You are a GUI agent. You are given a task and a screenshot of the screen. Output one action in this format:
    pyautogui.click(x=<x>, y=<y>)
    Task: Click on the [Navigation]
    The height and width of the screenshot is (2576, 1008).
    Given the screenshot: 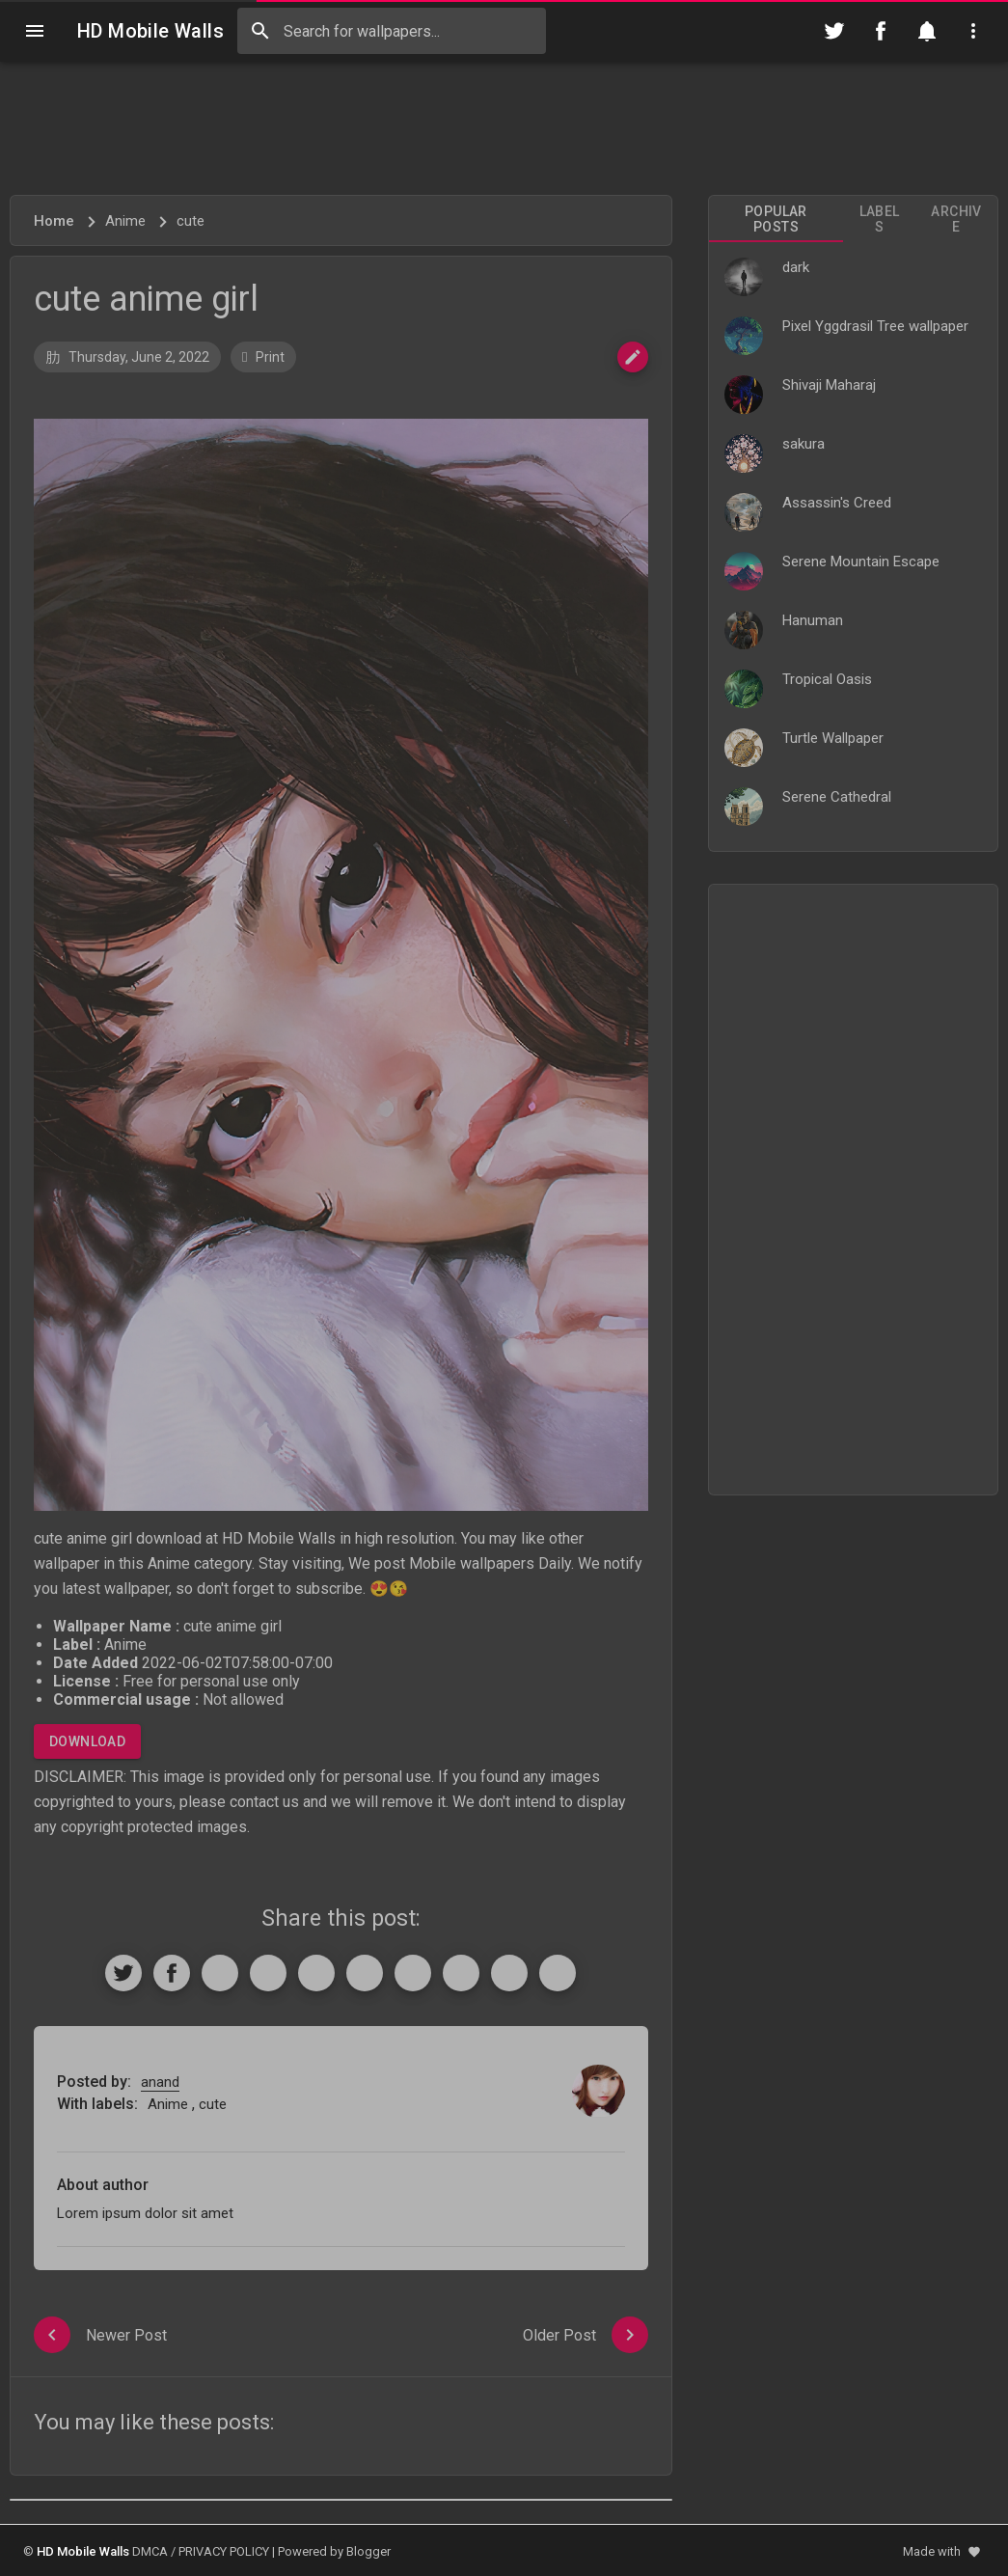 What is the action you would take?
    pyautogui.click(x=35, y=31)
    